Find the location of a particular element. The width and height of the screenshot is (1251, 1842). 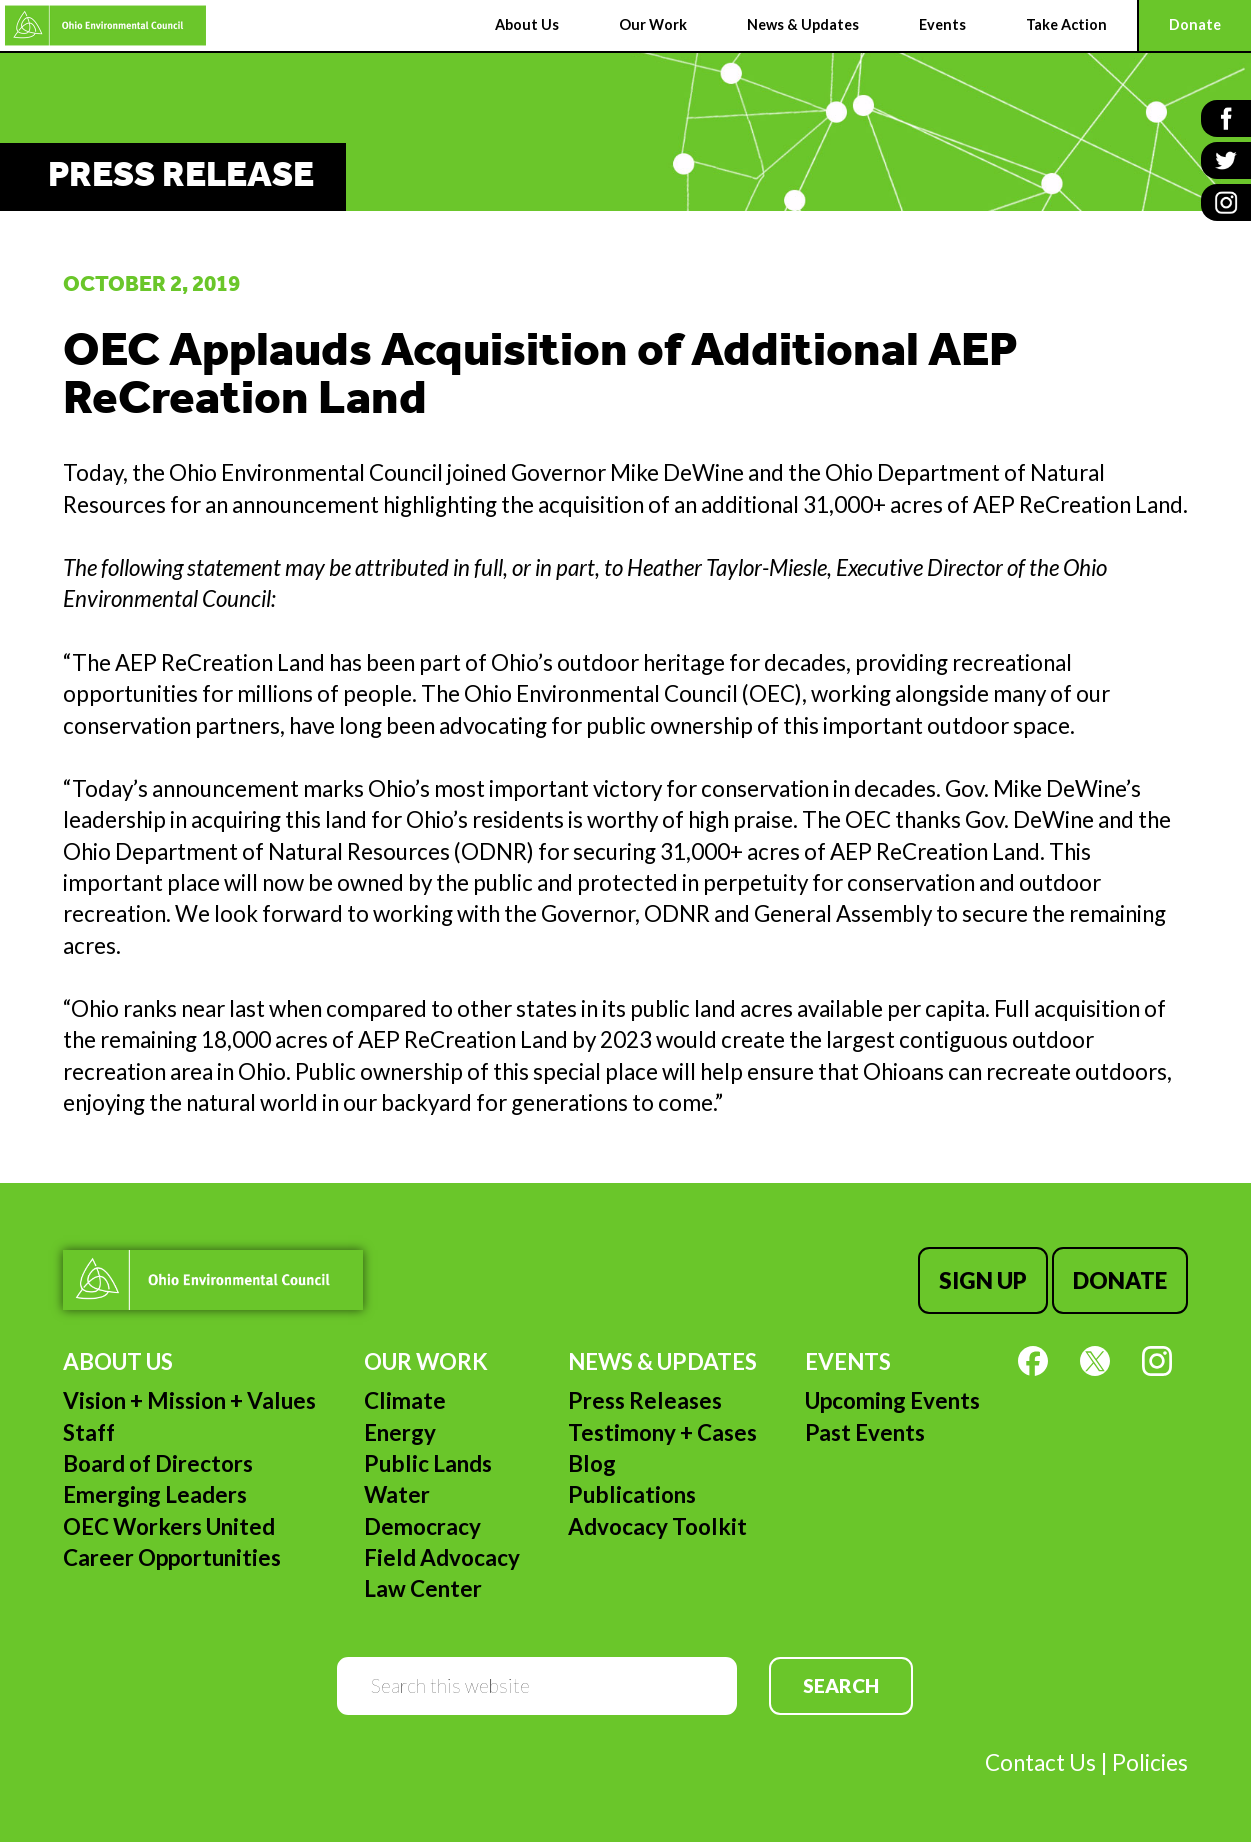

Our Work is located at coordinates (426, 1361).